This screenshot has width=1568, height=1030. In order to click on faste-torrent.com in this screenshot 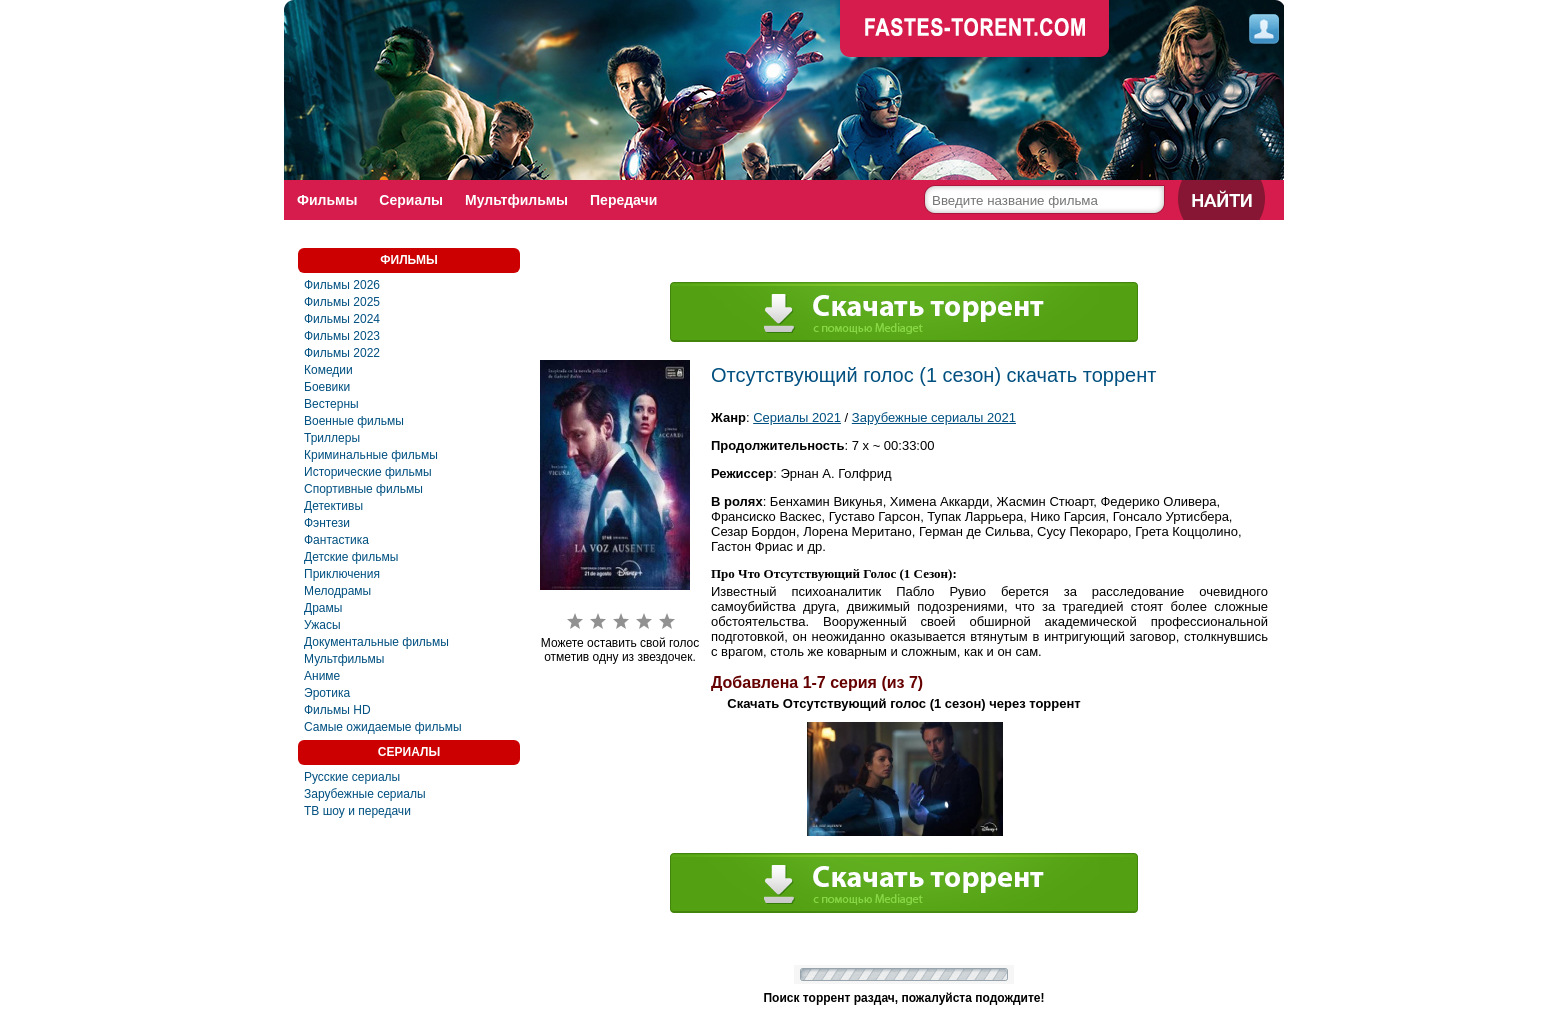, I will do `click(975, 30)`.